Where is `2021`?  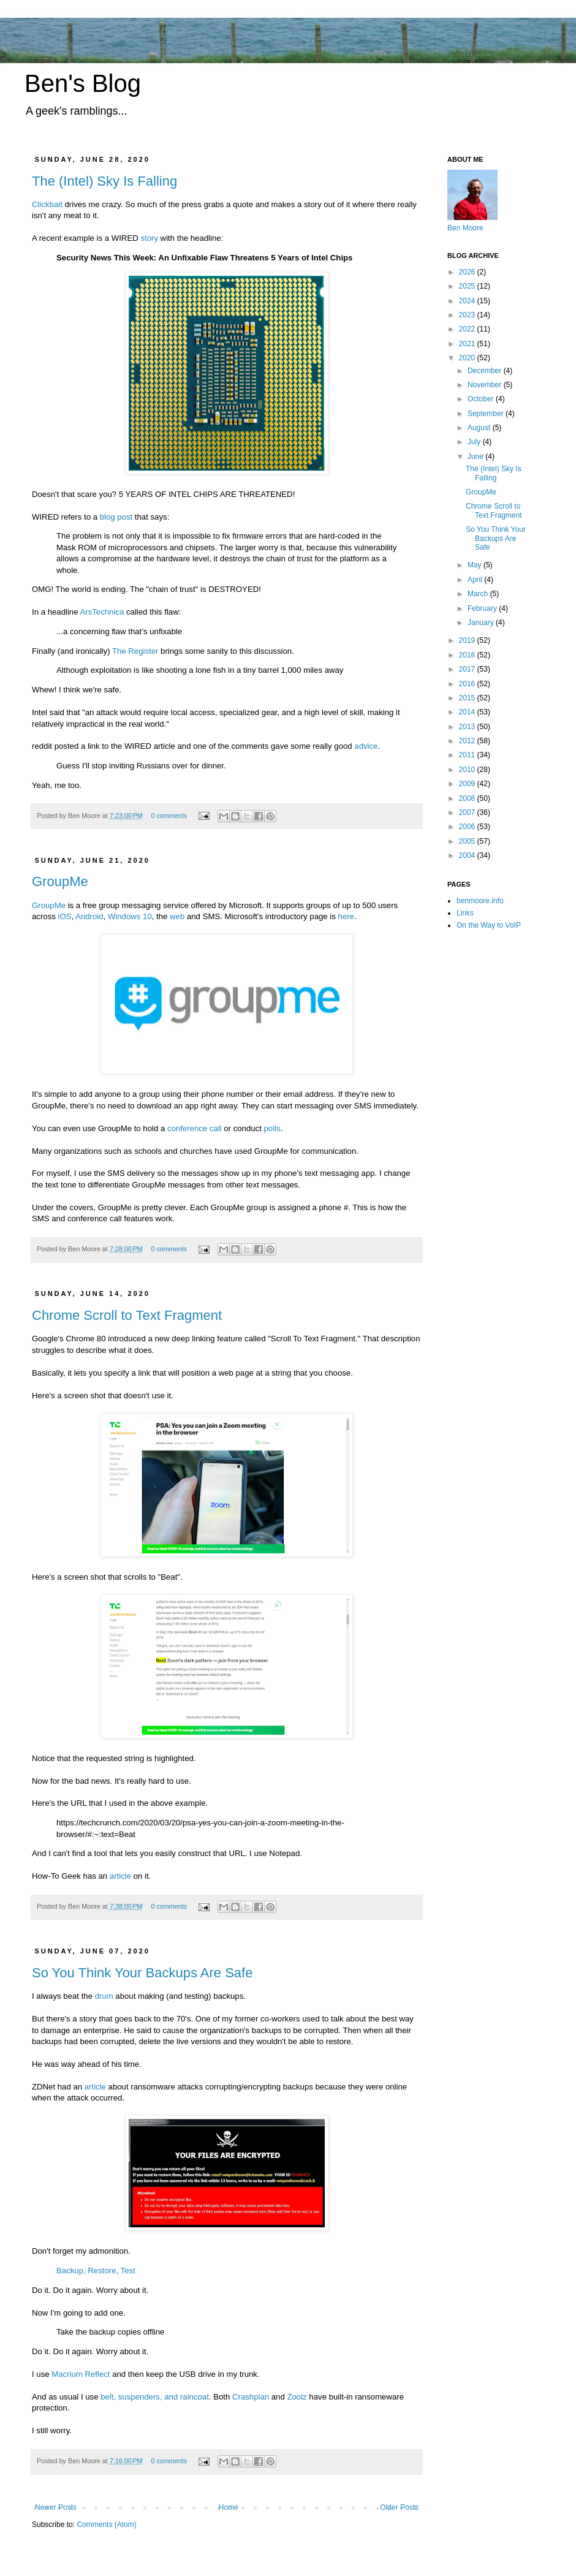 2021 is located at coordinates (468, 343).